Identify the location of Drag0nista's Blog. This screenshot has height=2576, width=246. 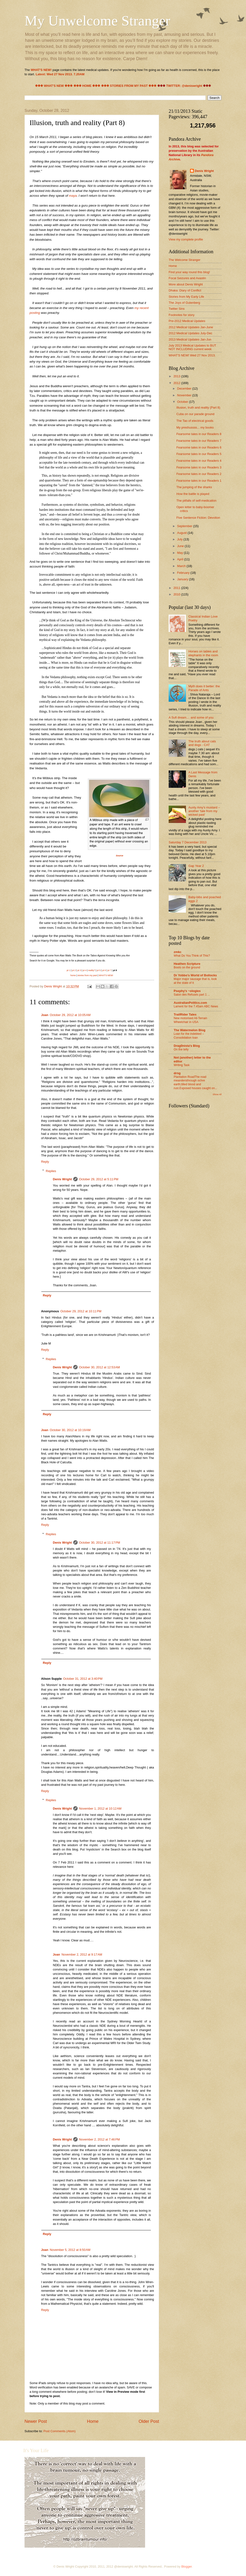
(187, 1046).